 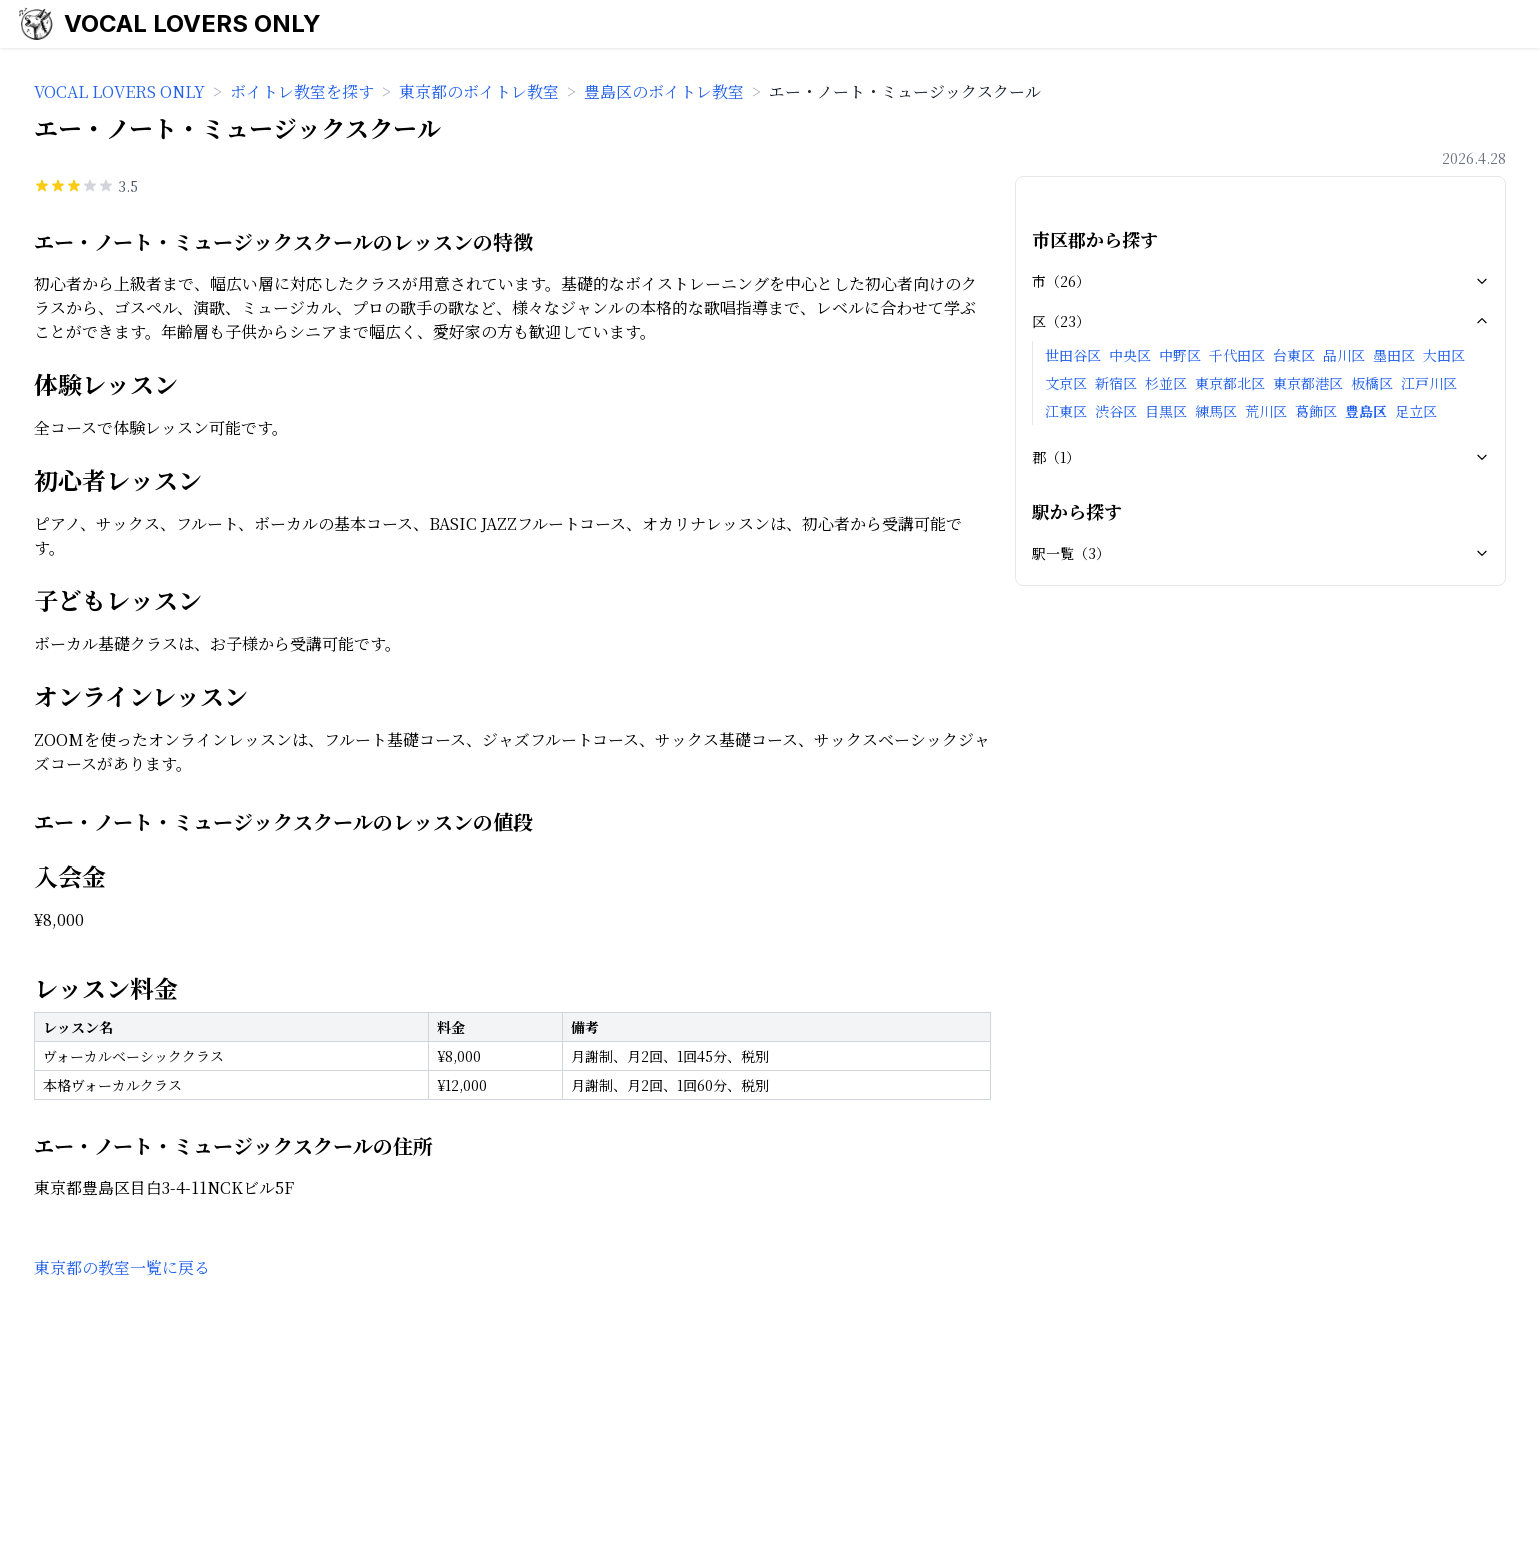 I want to click on 品川区, so click(x=1344, y=355).